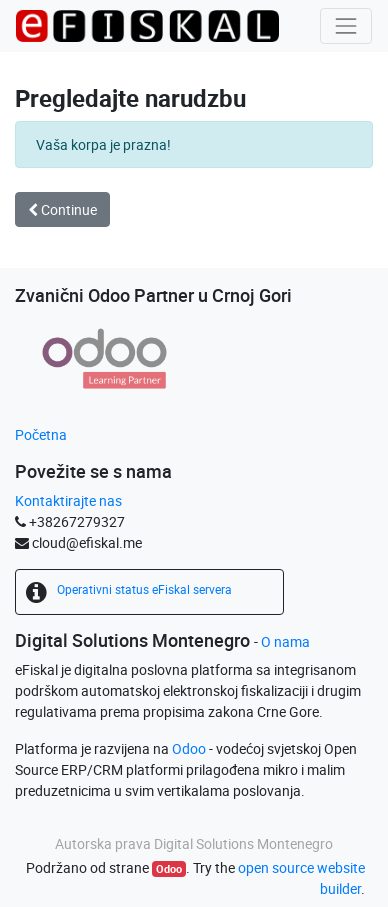  What do you see at coordinates (285, 641) in the screenshot?
I see `O nama` at bounding box center [285, 641].